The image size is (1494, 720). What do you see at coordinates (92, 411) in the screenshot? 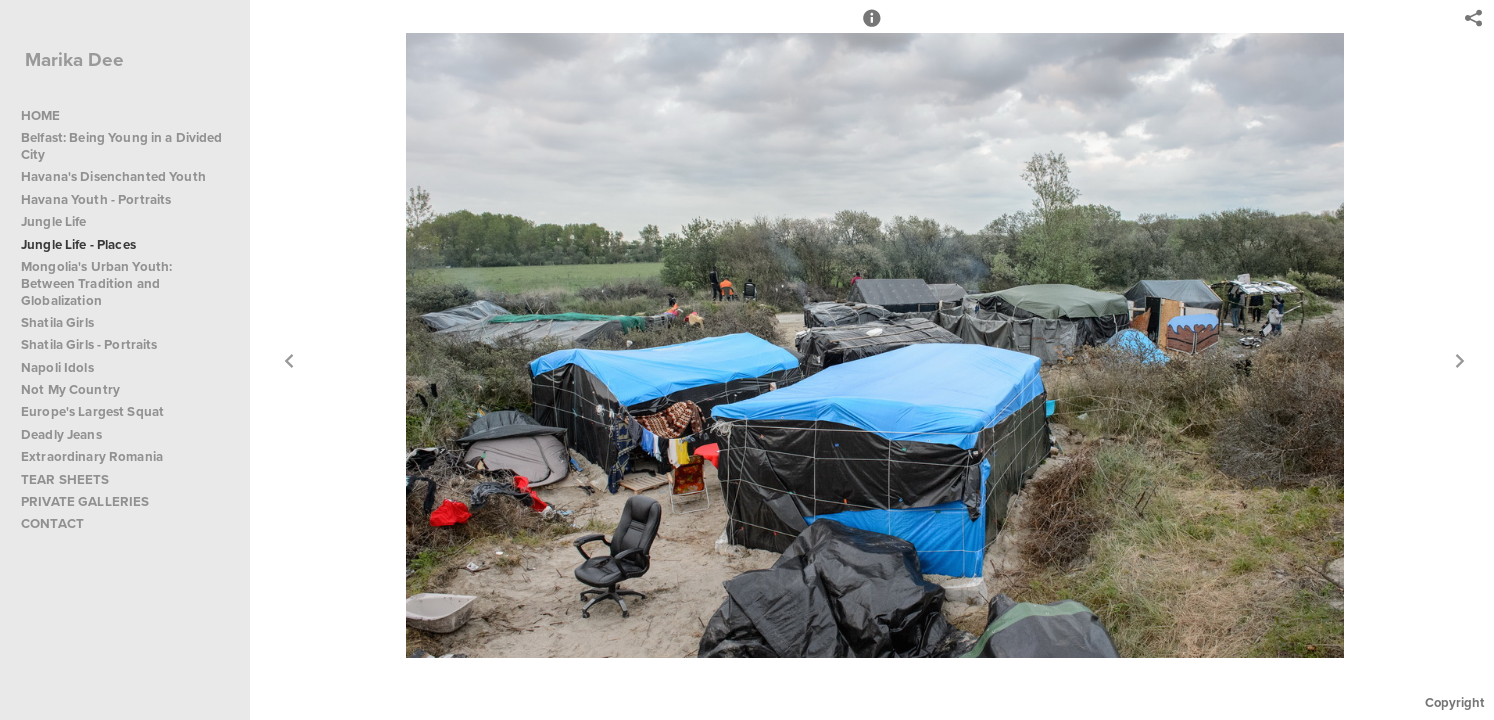
I see `Europe's Largest Squat` at bounding box center [92, 411].